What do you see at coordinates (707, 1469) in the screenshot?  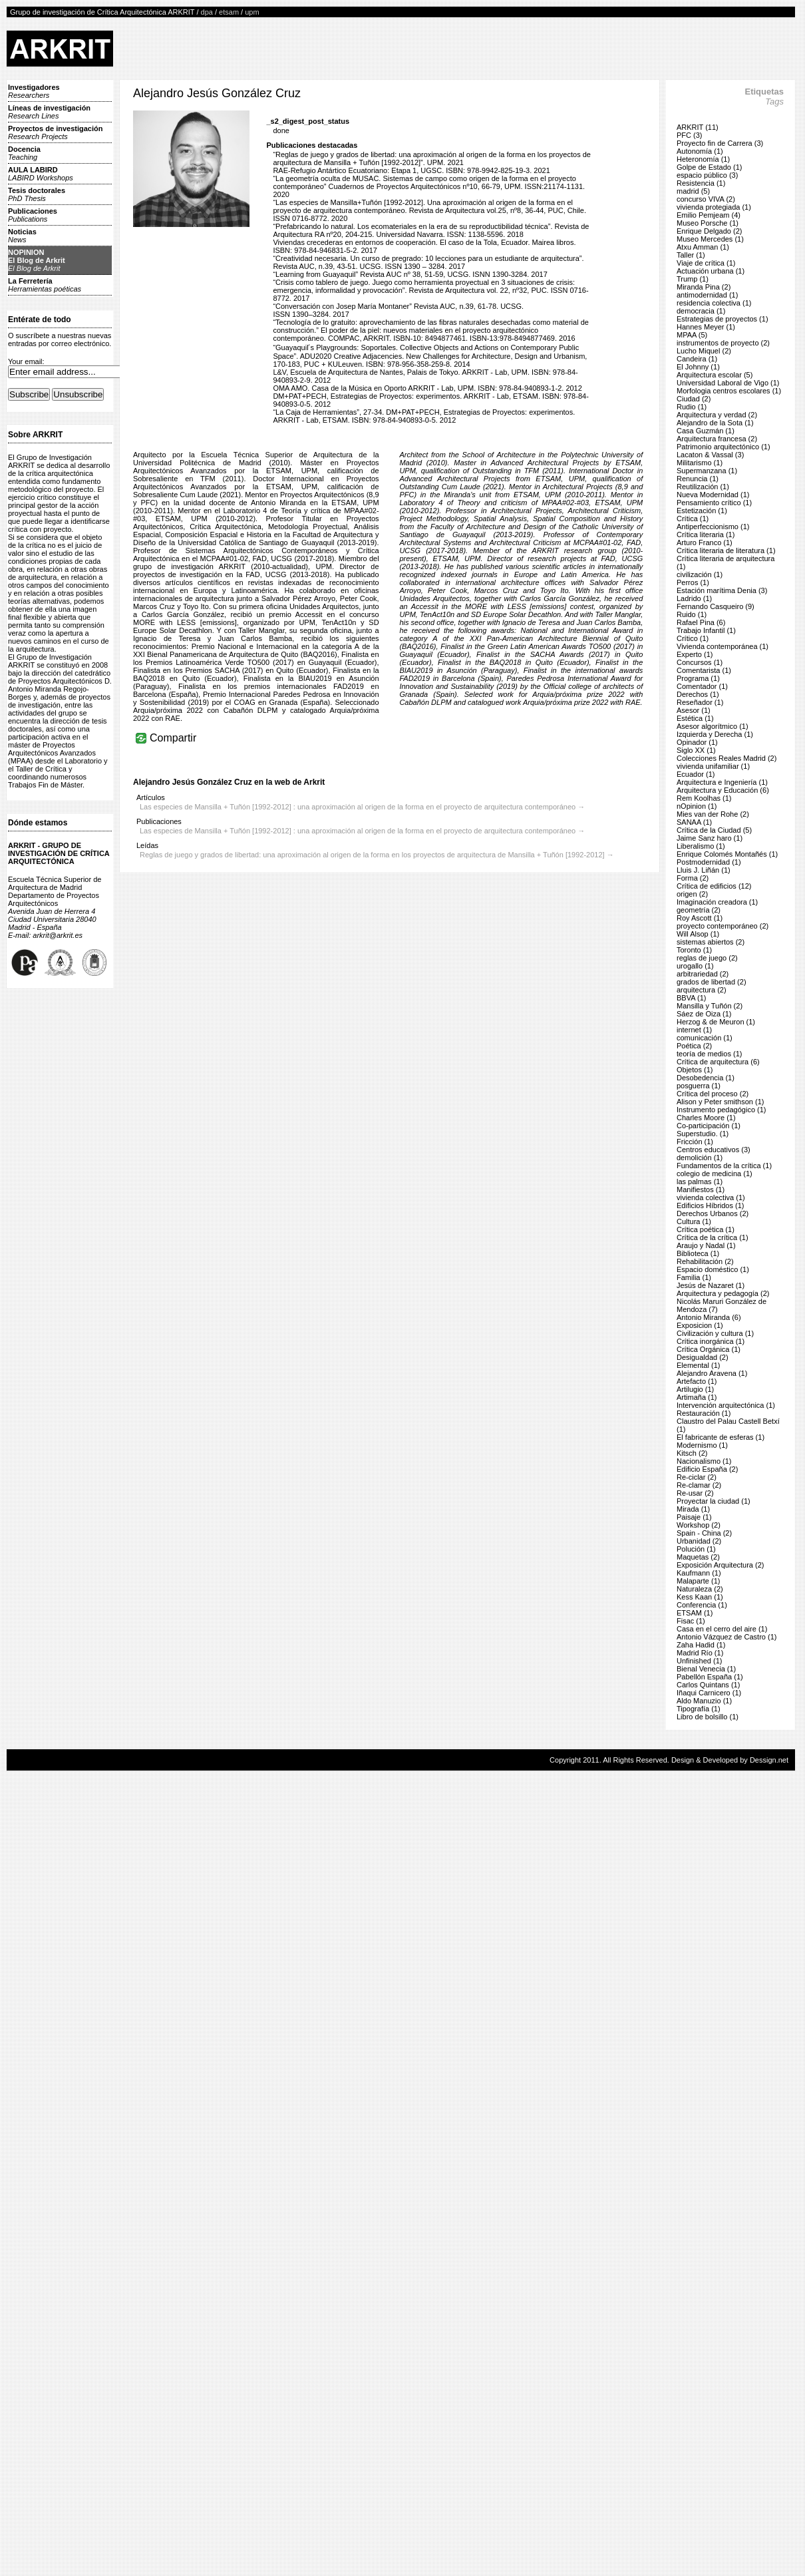 I see `Edificio España (2)` at bounding box center [707, 1469].